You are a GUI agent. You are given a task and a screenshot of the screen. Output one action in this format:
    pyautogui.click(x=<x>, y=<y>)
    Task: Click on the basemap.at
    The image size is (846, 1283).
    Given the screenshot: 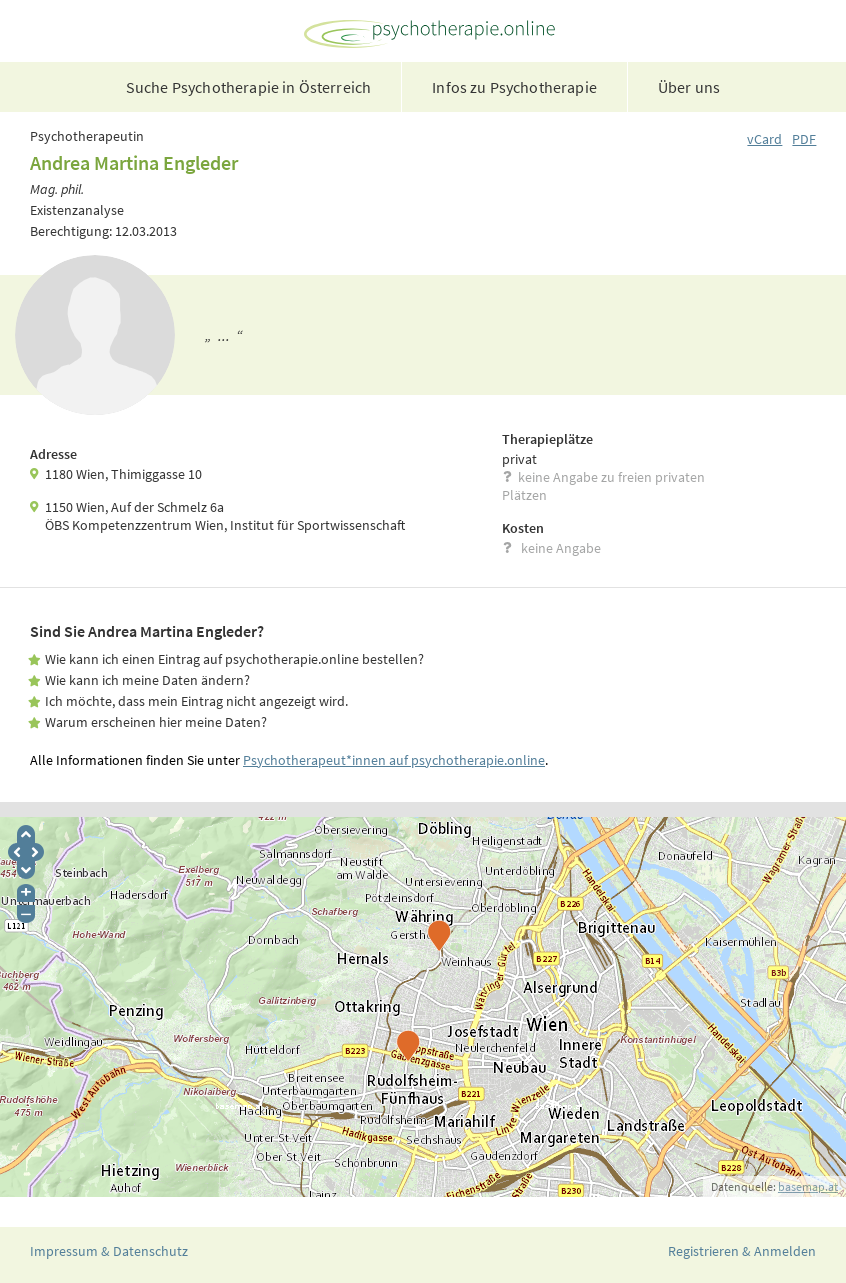 What is the action you would take?
    pyautogui.click(x=808, y=1186)
    